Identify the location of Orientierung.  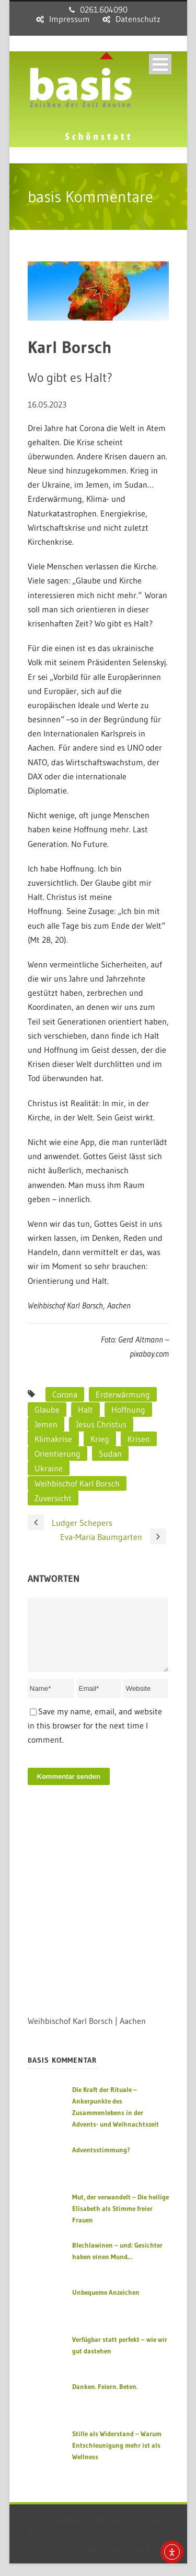
(57, 1453).